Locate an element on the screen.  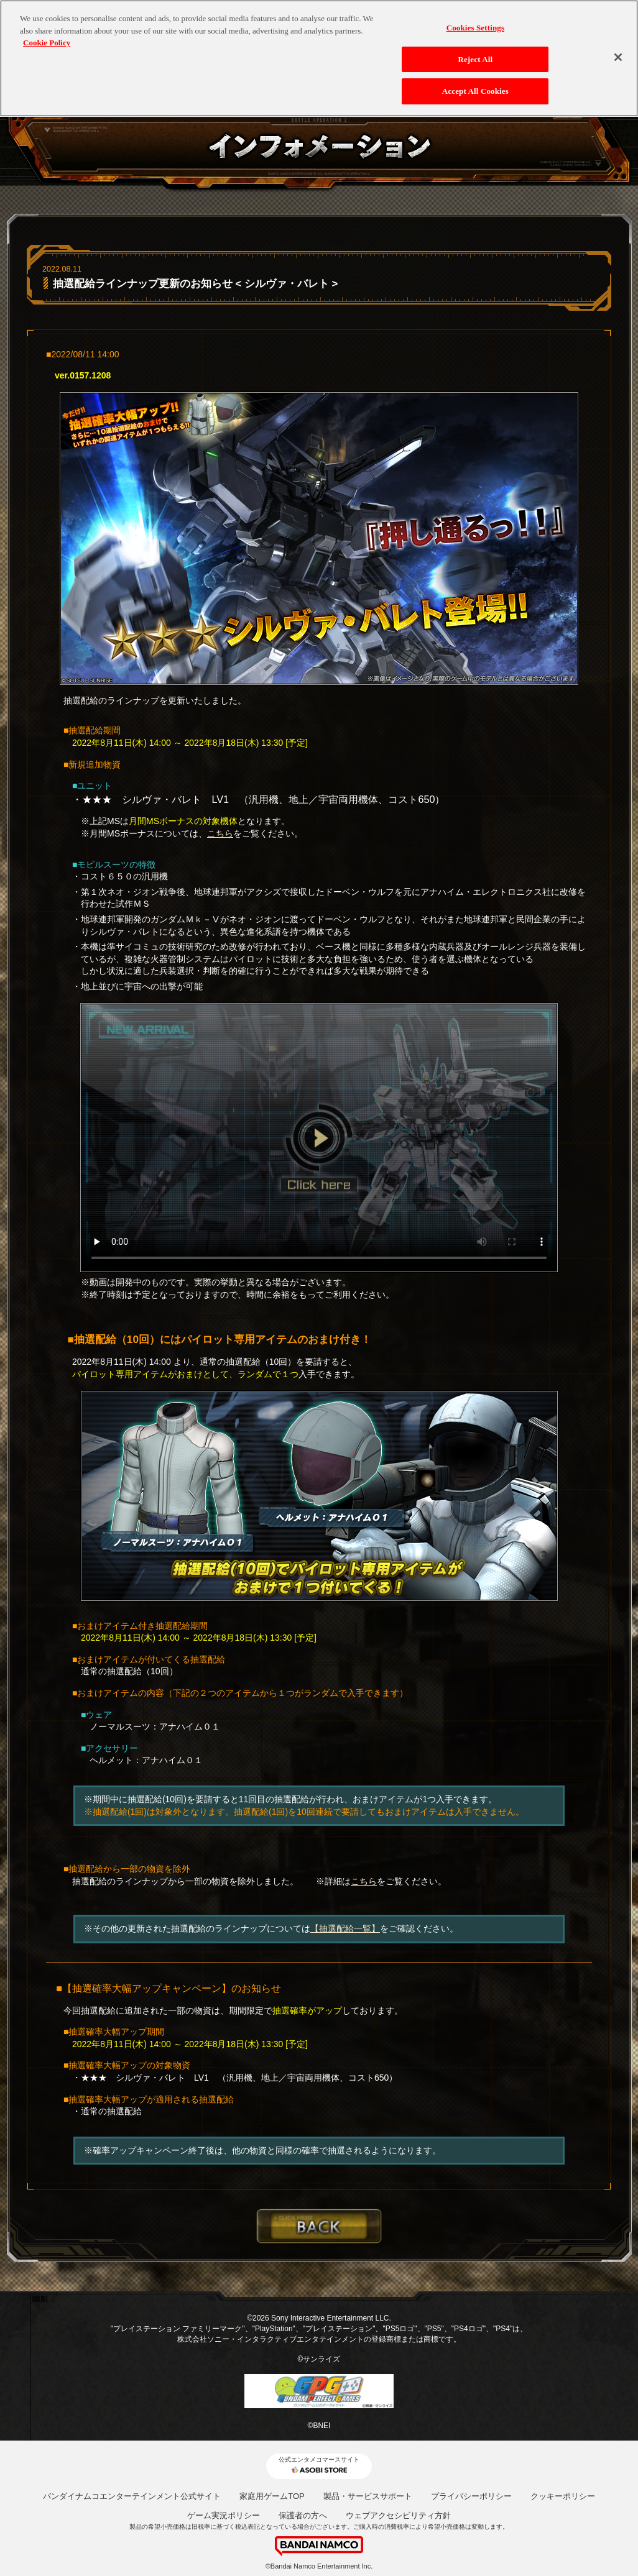
クッキーポリシー is located at coordinates (562, 2496).